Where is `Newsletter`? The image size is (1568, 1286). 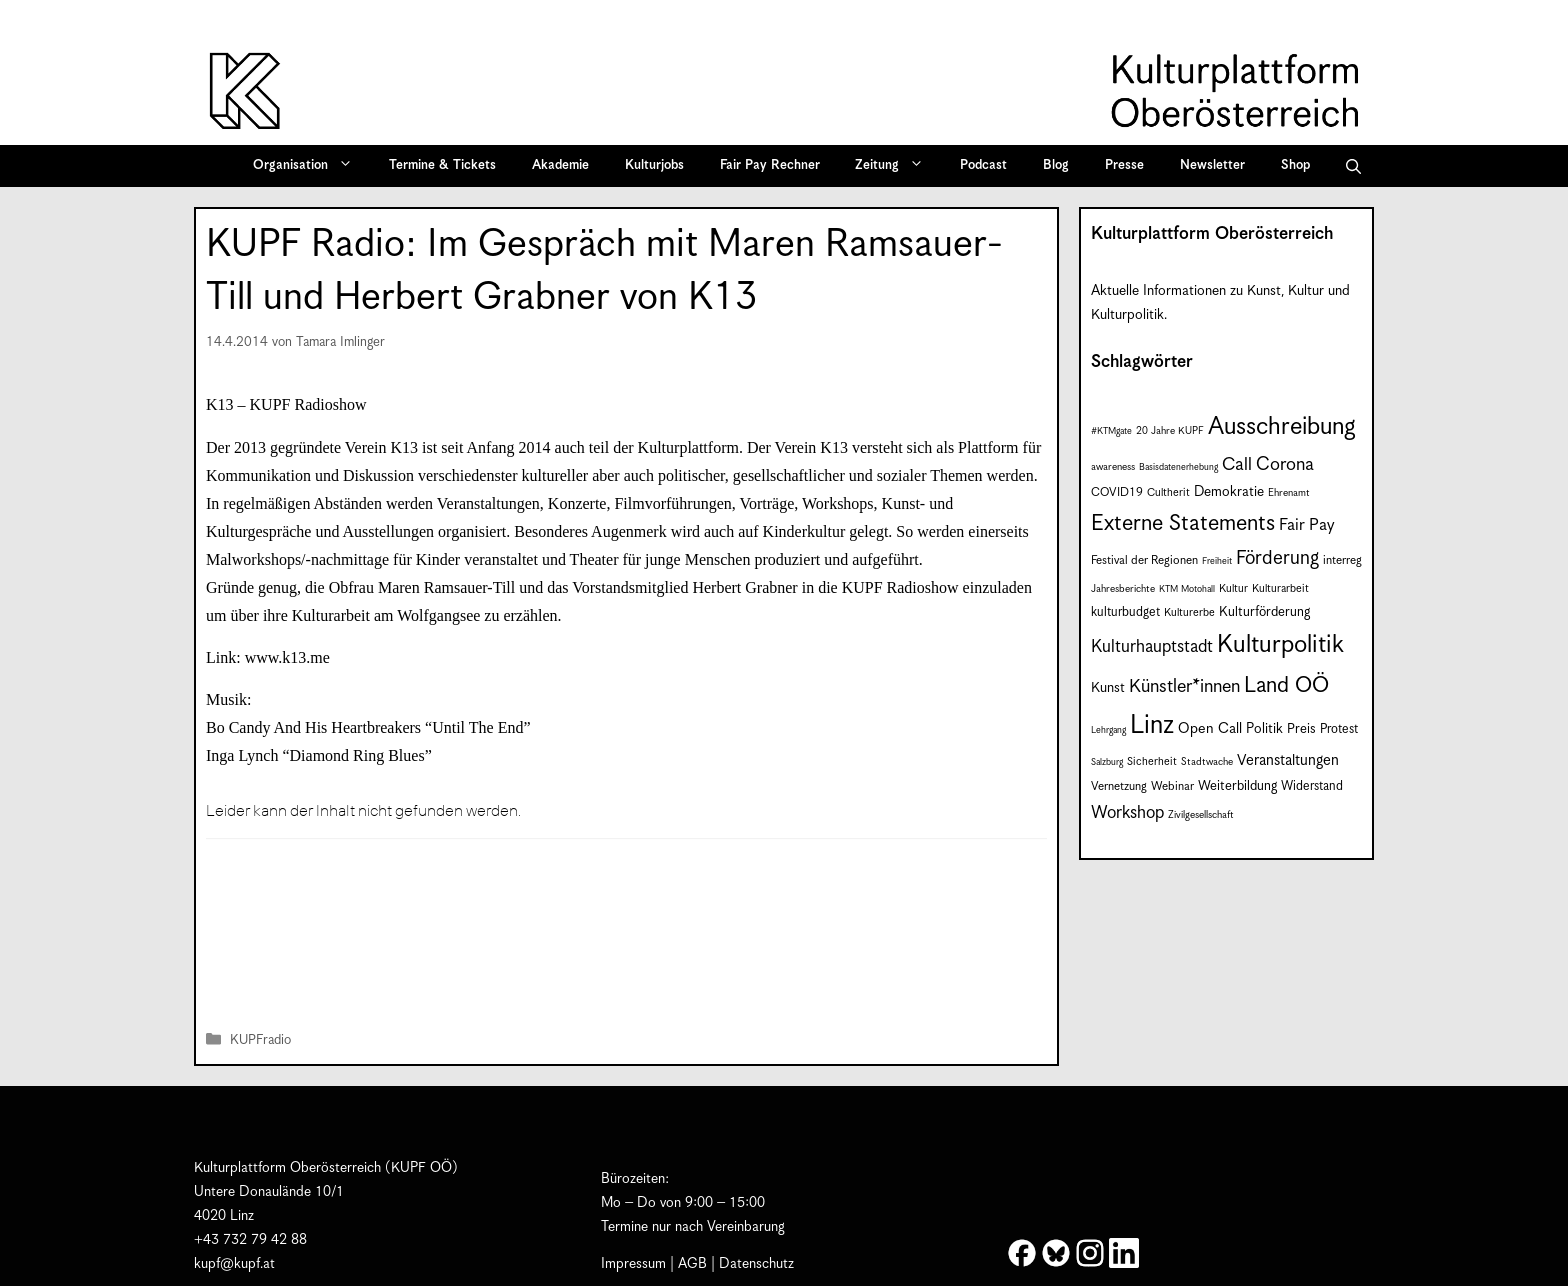
Newsletter is located at coordinates (1212, 165).